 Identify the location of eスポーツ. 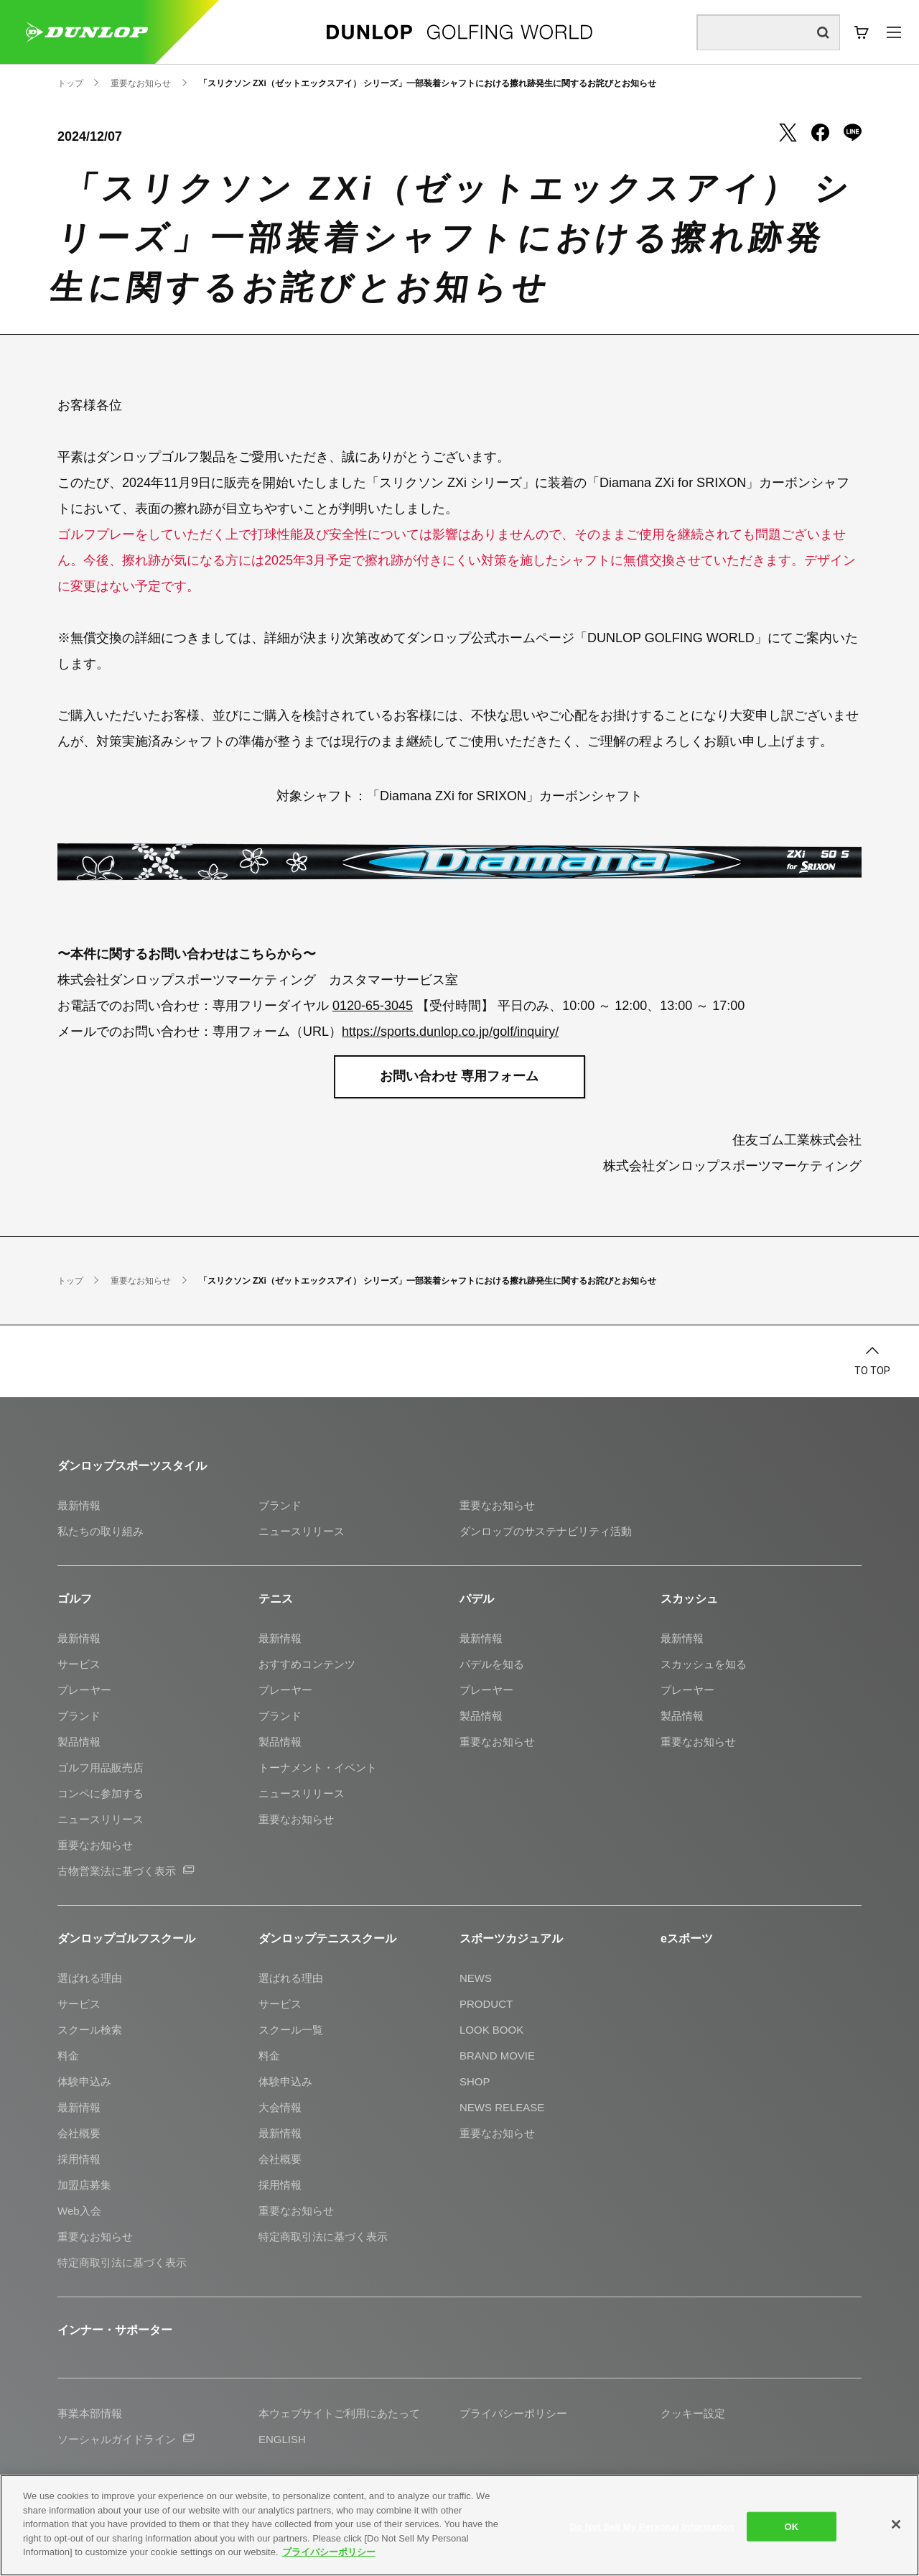
(687, 1938).